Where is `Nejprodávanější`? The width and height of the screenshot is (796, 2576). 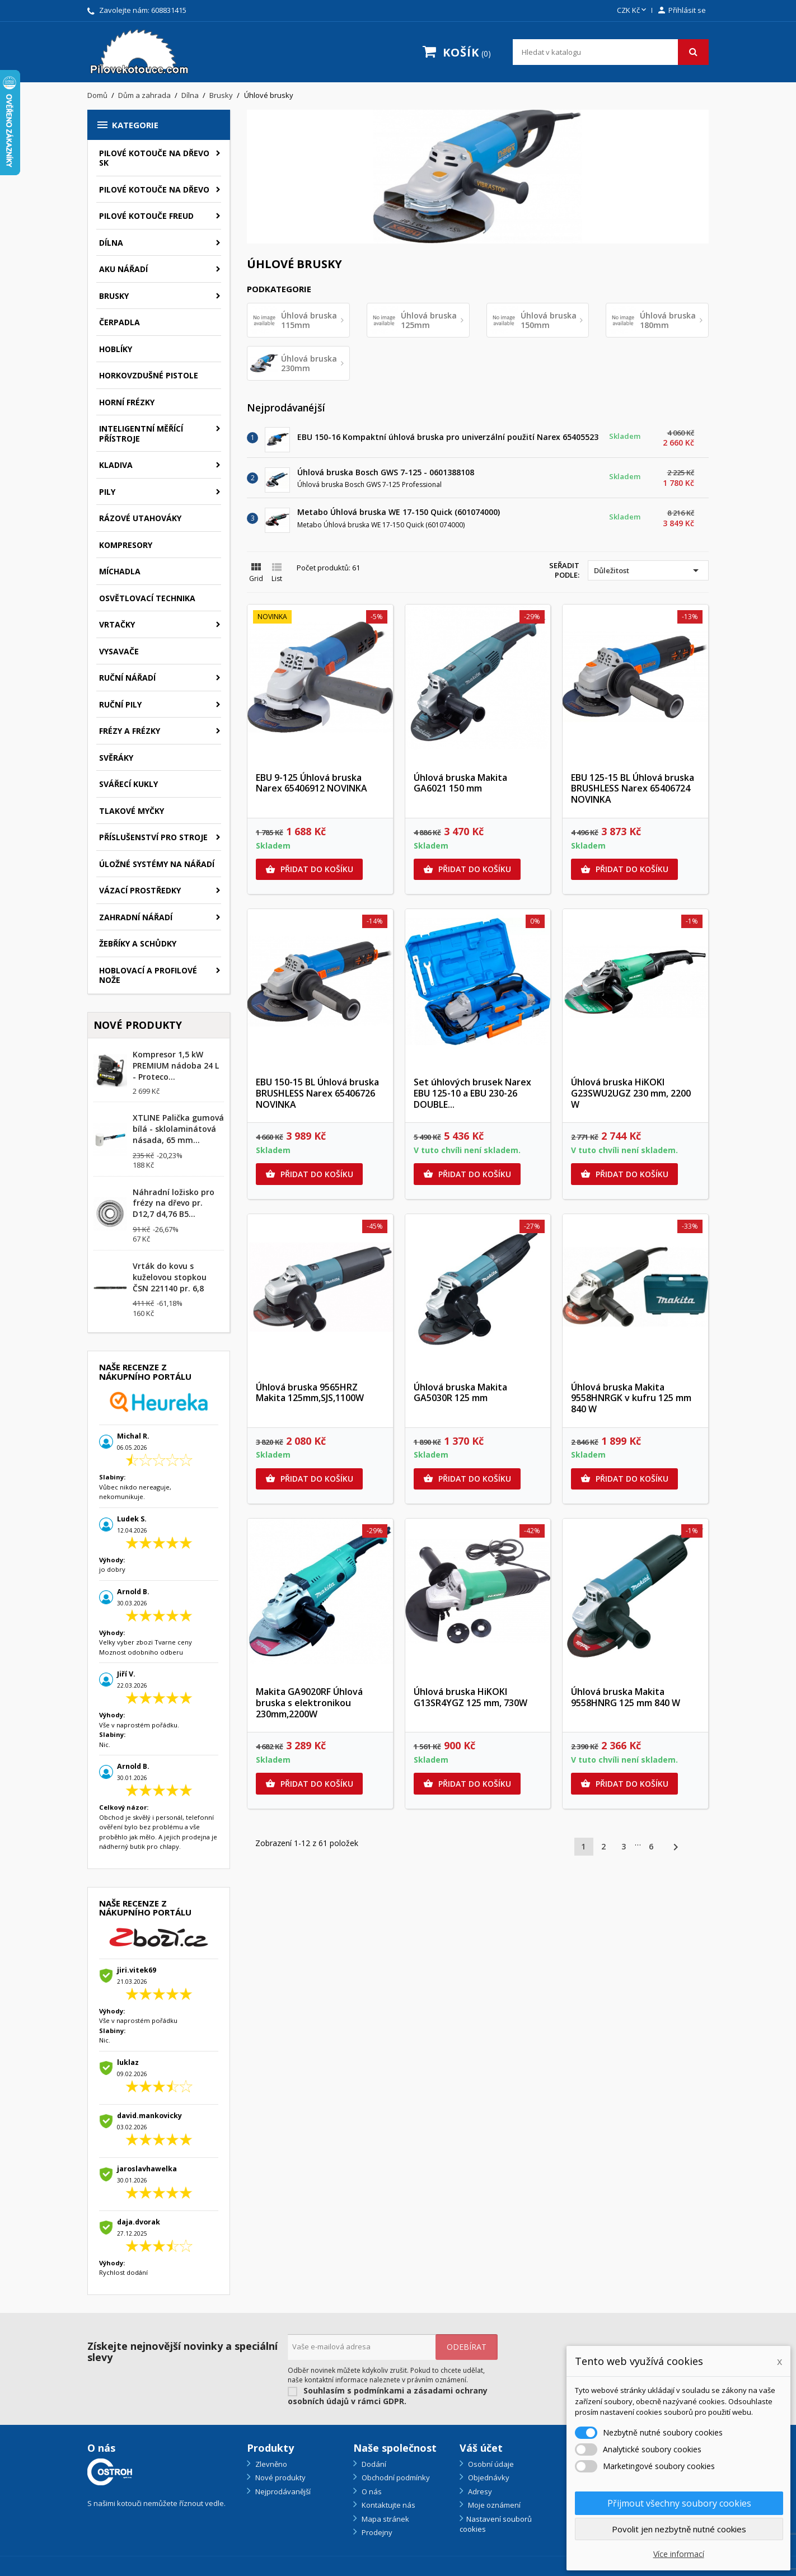
Nejprodávanější is located at coordinates (282, 2491).